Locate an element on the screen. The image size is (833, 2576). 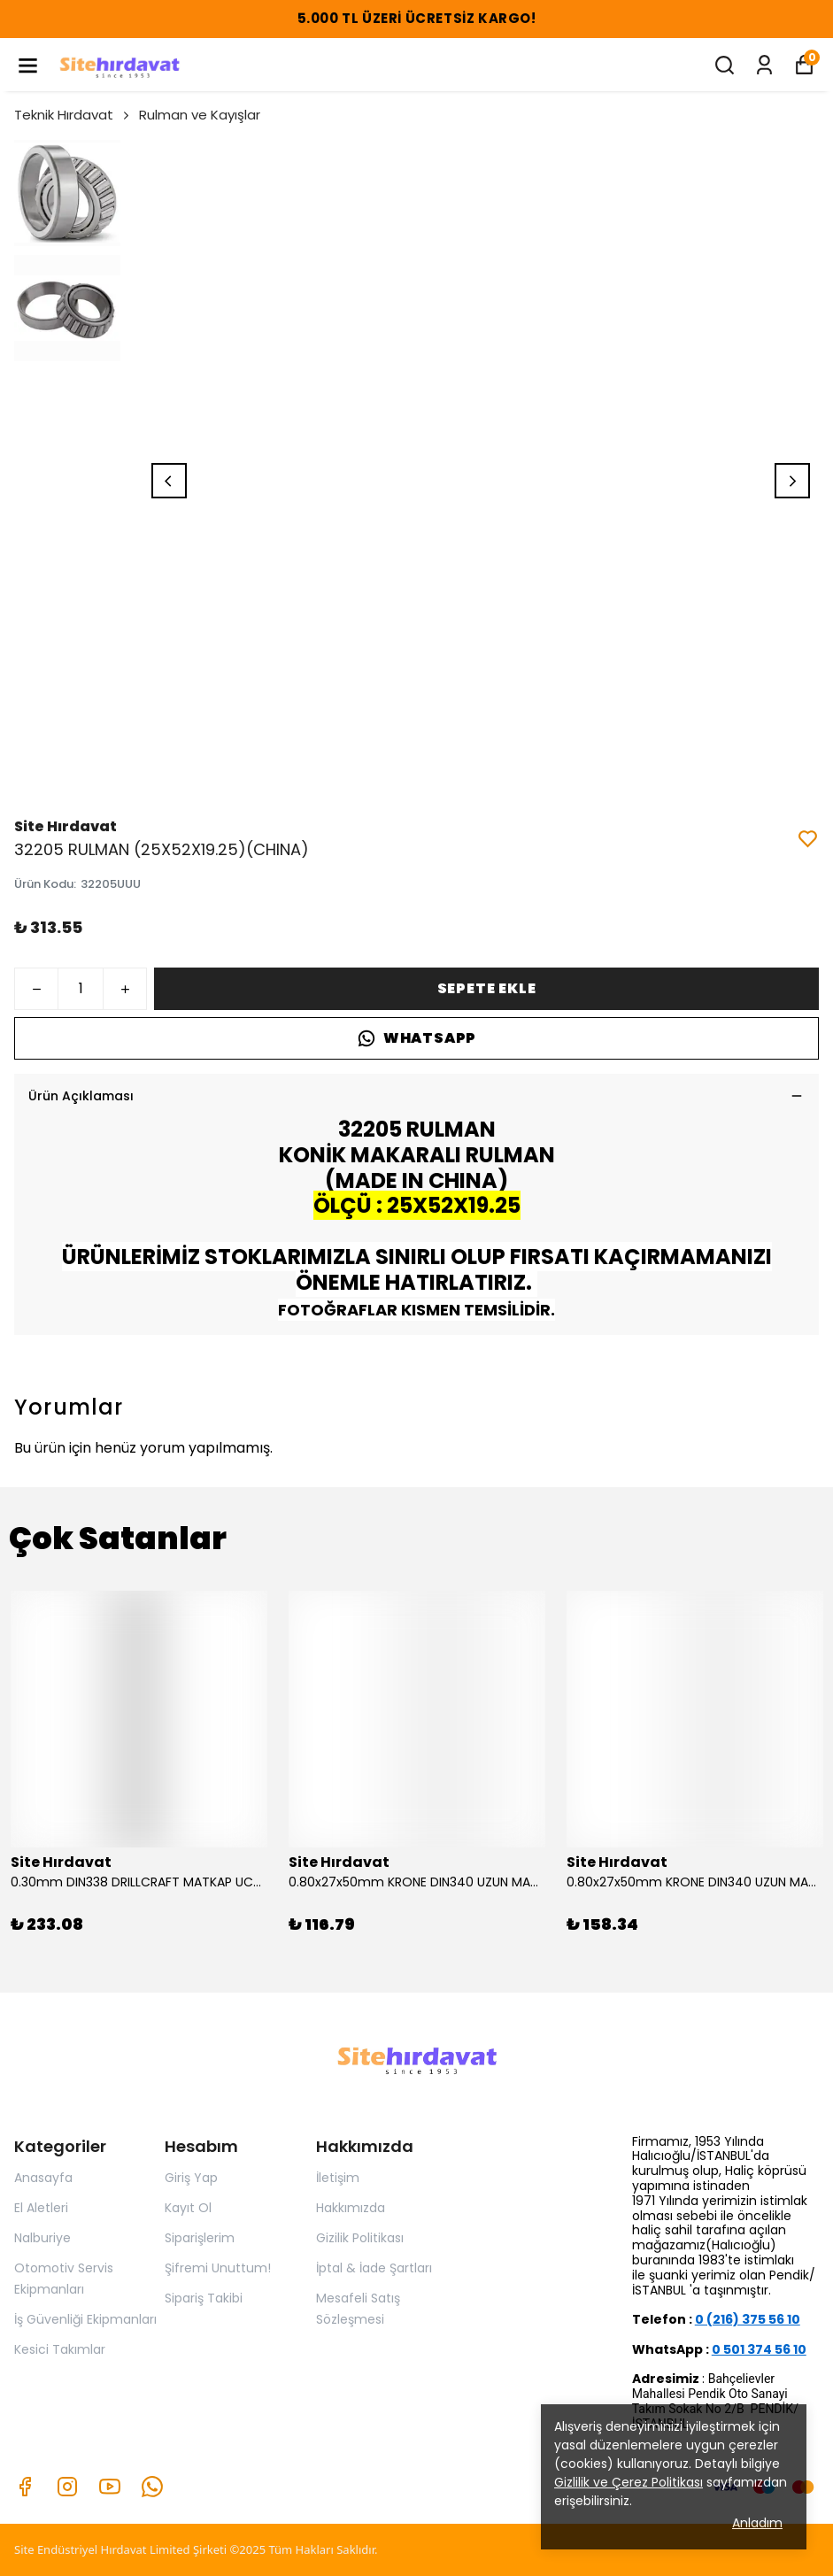
İş Güvenliği Ekipmanları is located at coordinates (85, 2319).